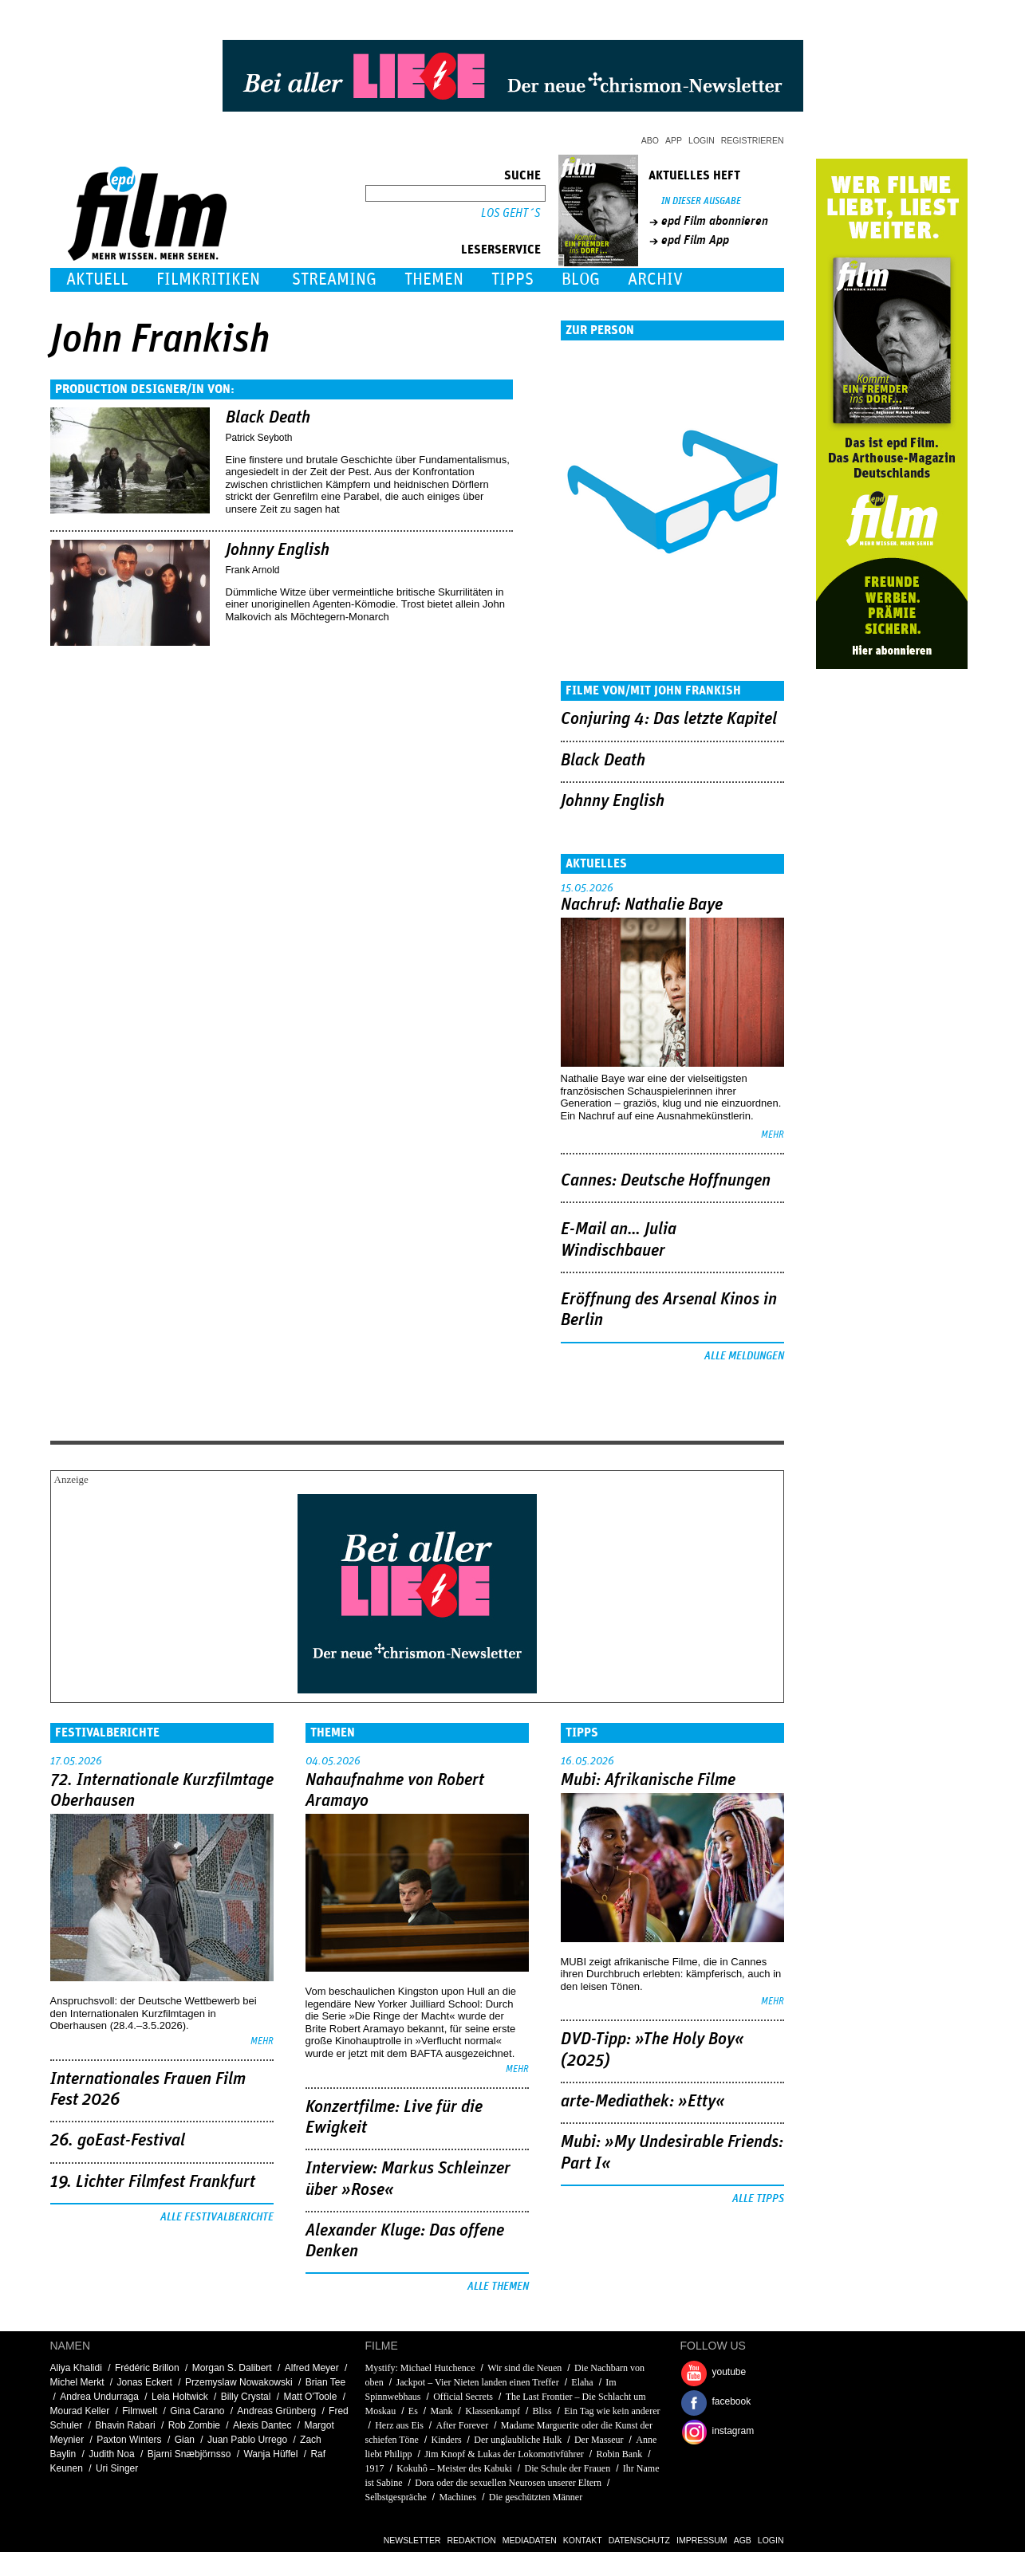  Describe the element at coordinates (458, 2497) in the screenshot. I see `Machines` at that location.